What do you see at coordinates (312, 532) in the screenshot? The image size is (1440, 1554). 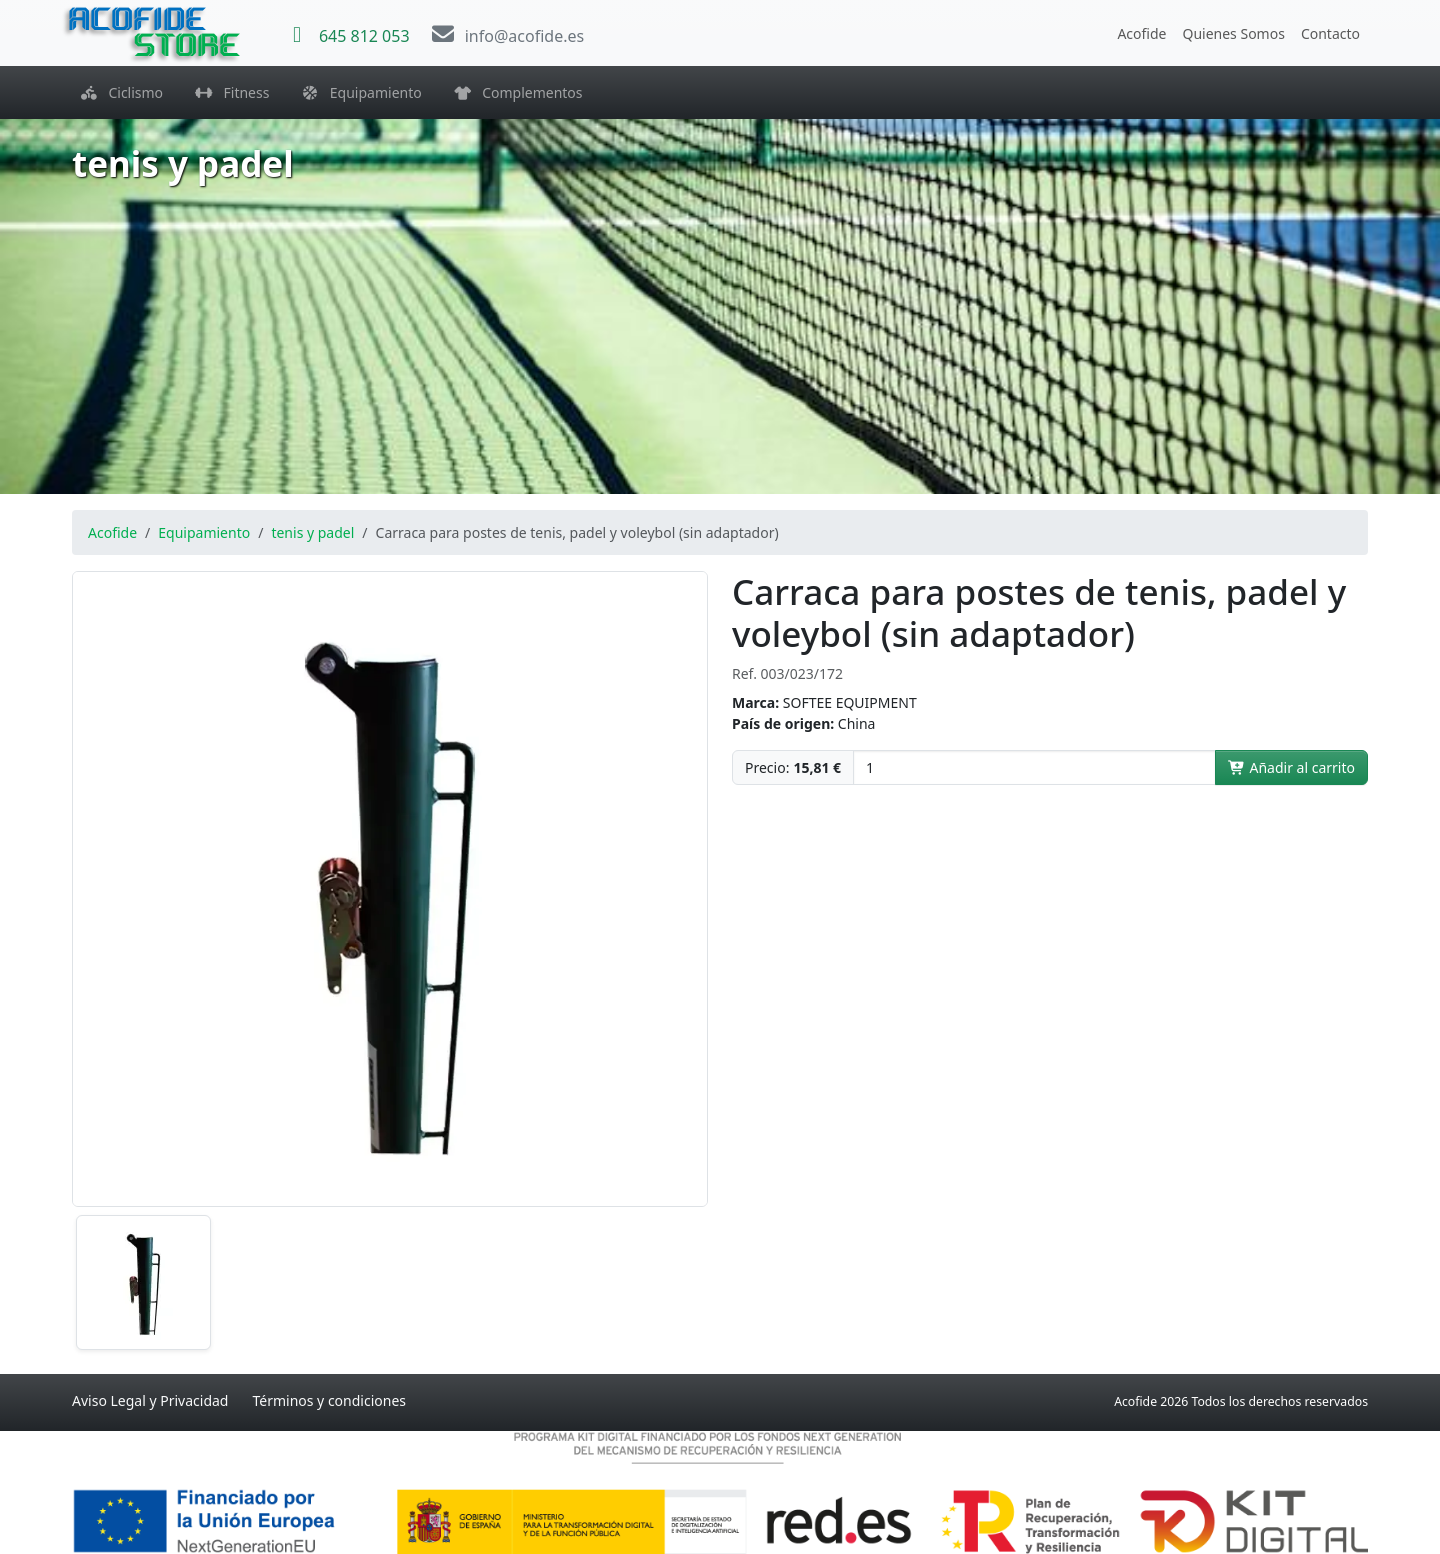 I see `tenis y padel` at bounding box center [312, 532].